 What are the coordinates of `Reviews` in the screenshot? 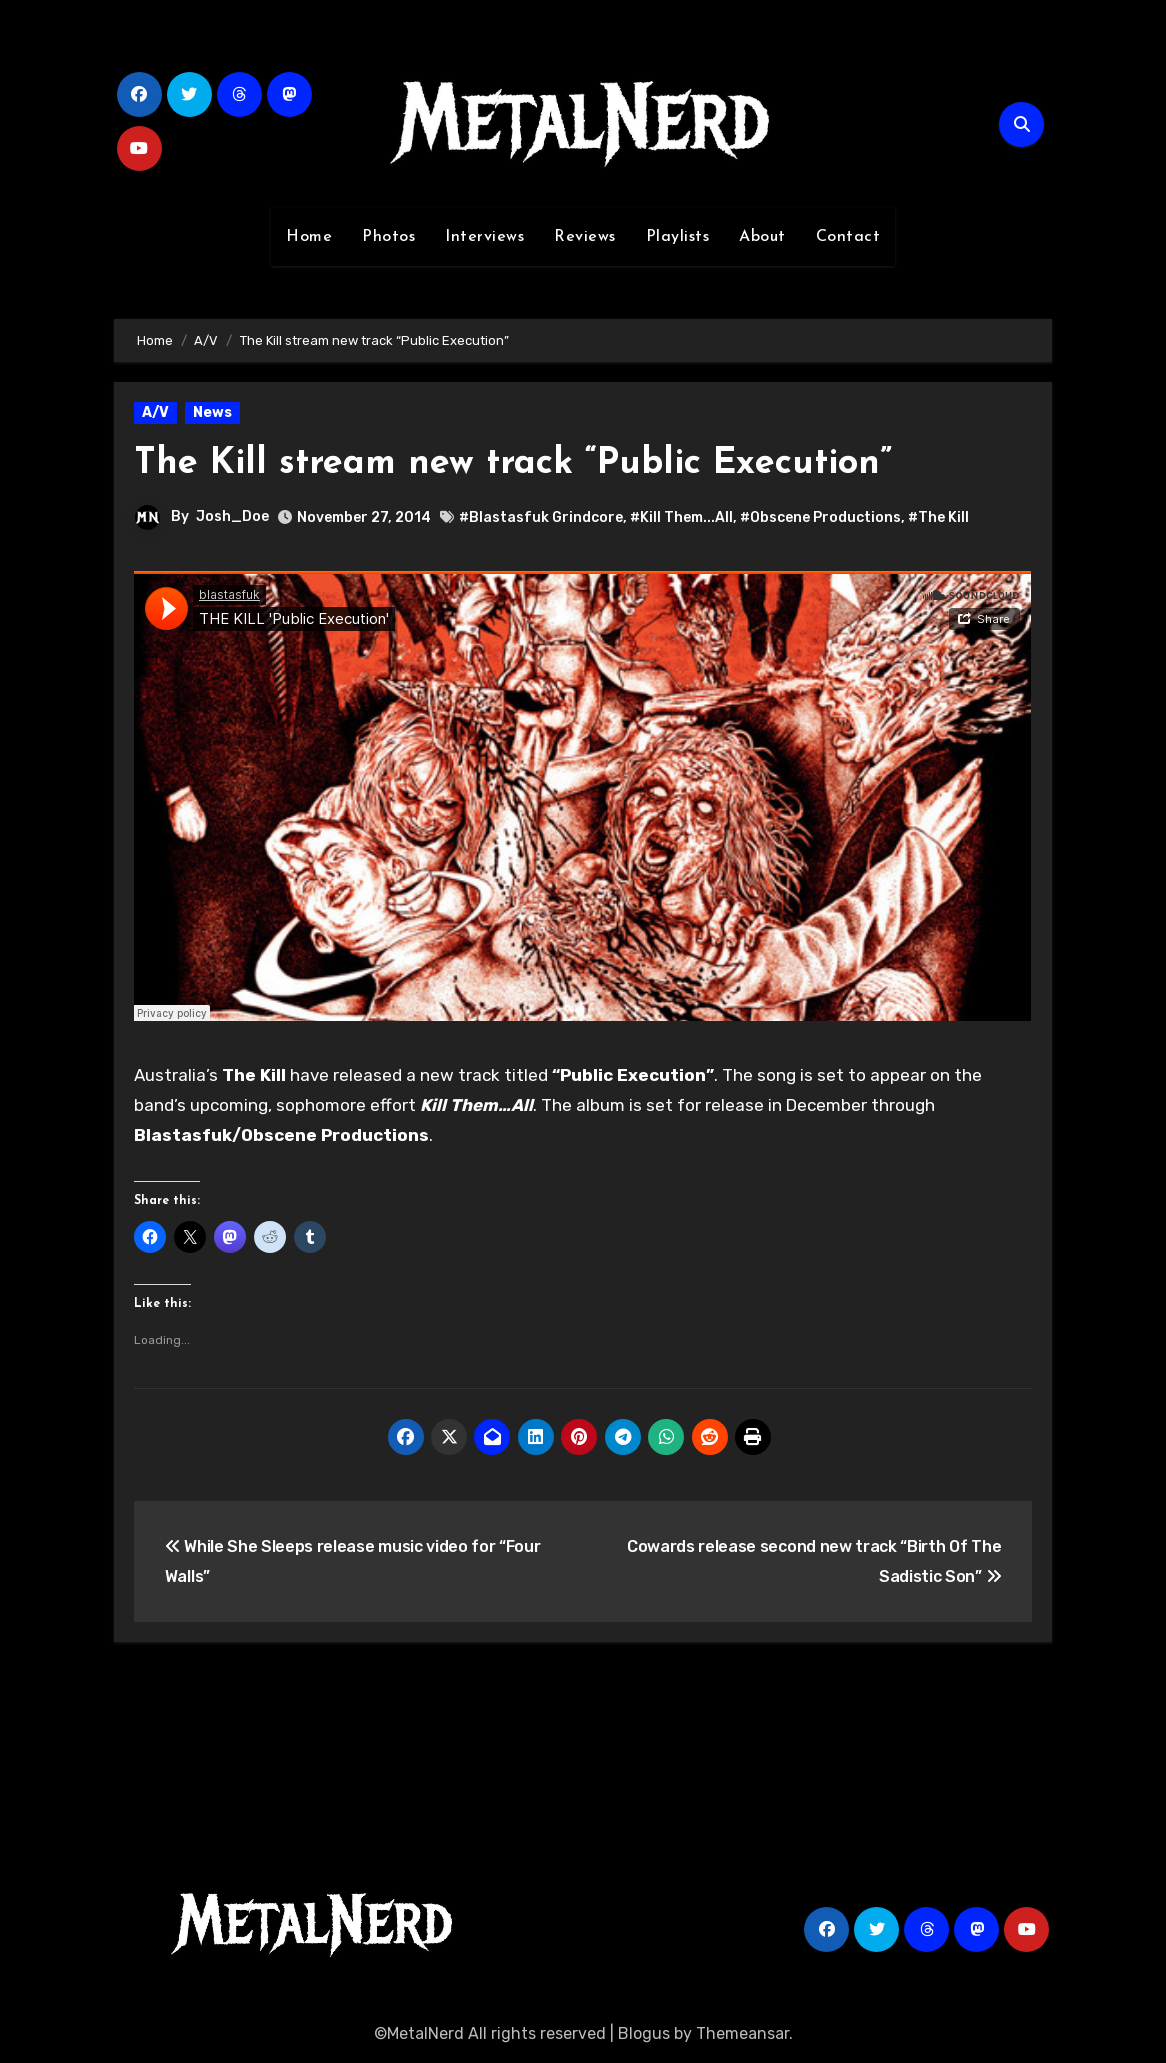 It's located at (585, 237).